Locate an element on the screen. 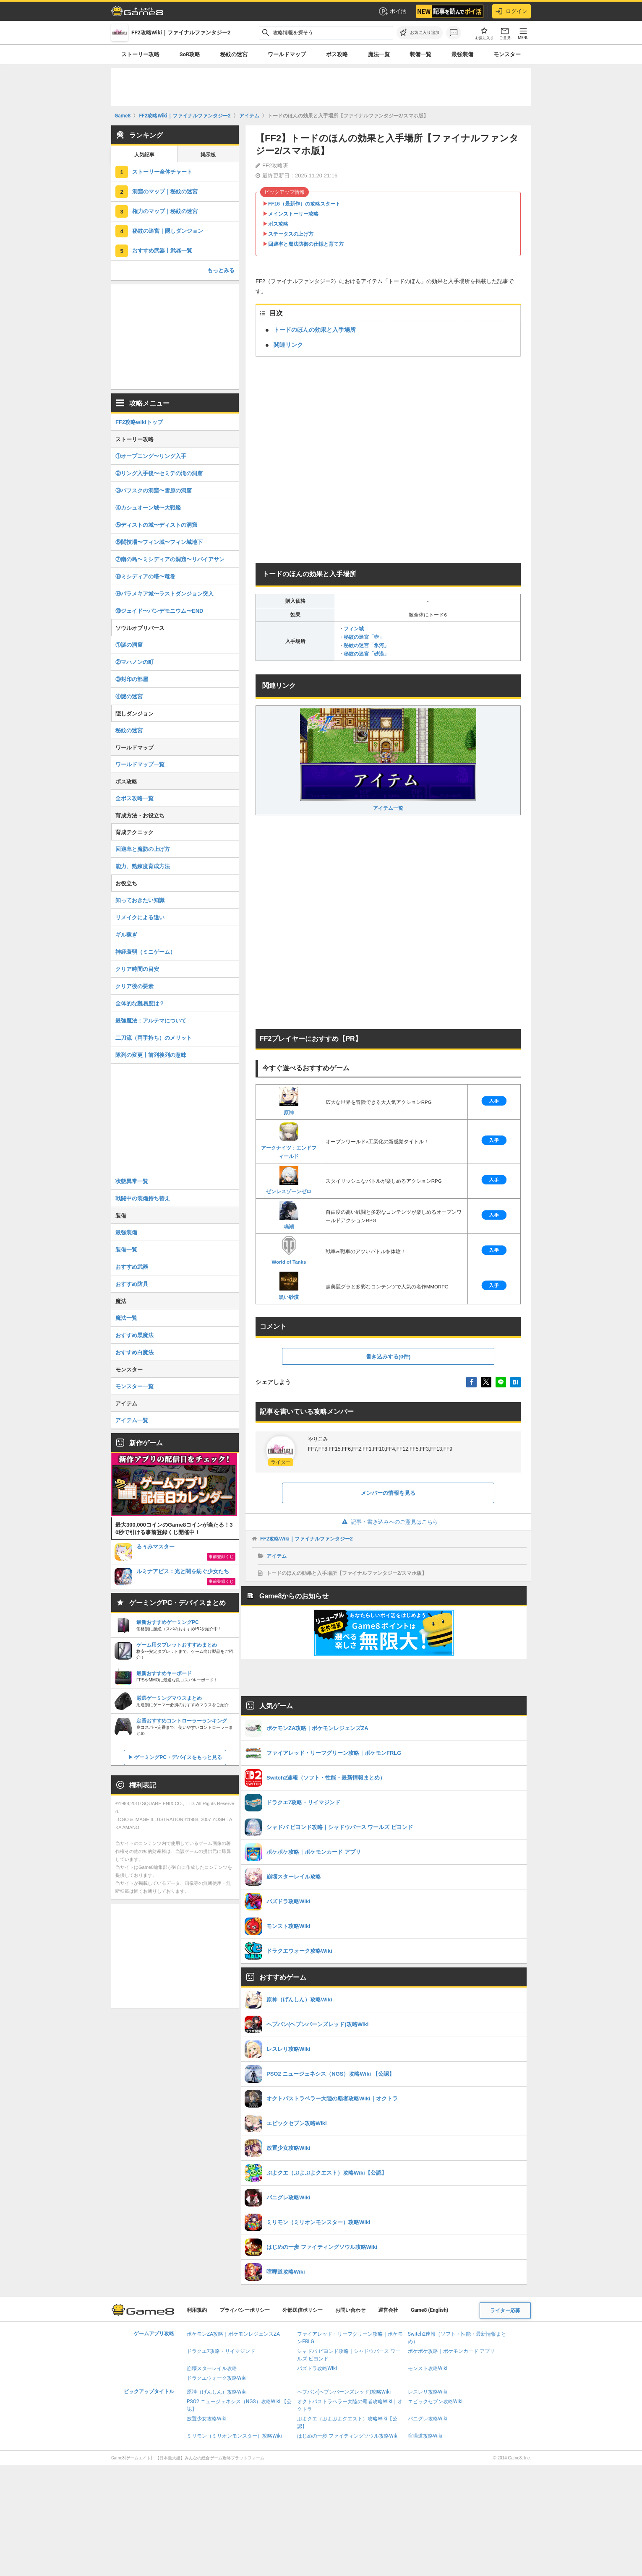 This screenshot has width=642, height=2576. ⑩ジェイド〜パンデモニウム〜END is located at coordinates (159, 611).